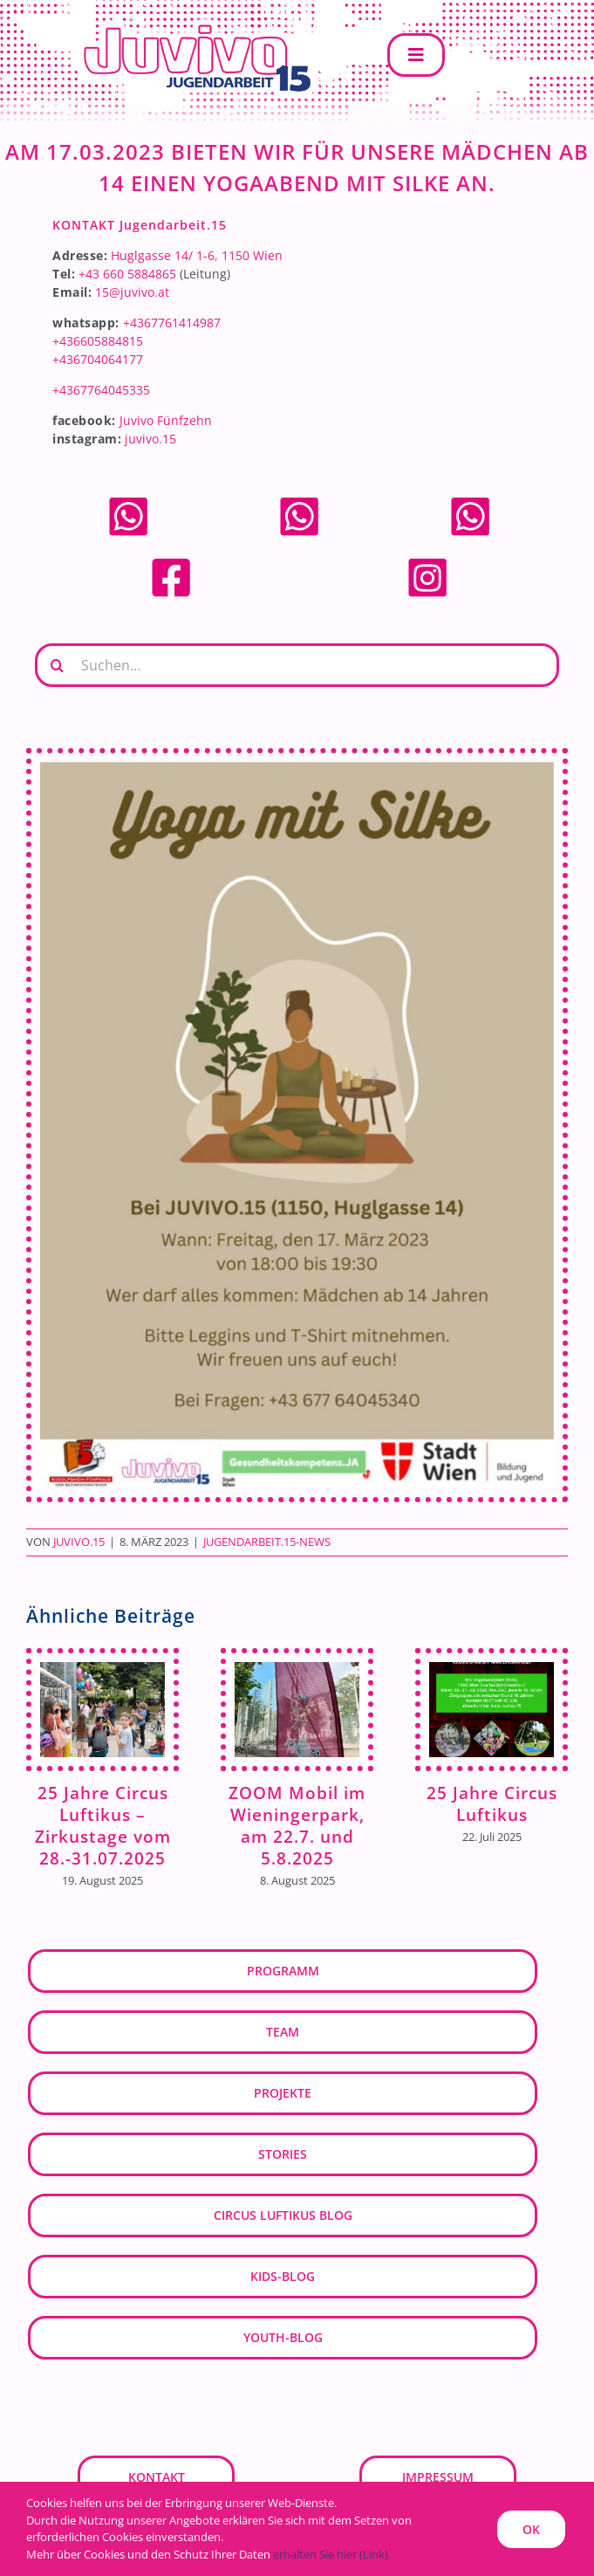  I want to click on ZOOM Mobil im Wieningerpark, am 22.7. und 5.8.2025, so click(297, 1825).